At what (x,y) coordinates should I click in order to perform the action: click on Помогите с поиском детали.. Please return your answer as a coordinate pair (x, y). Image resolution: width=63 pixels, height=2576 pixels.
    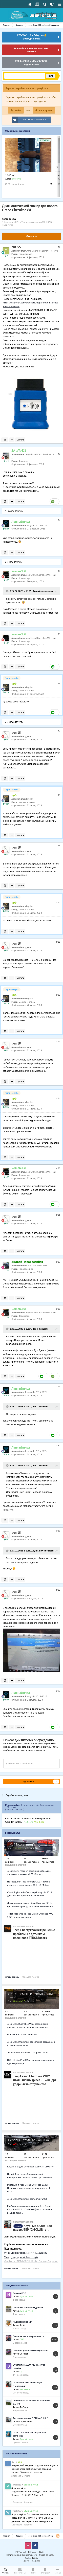
    Looking at the image, I should click on (28, 2307).